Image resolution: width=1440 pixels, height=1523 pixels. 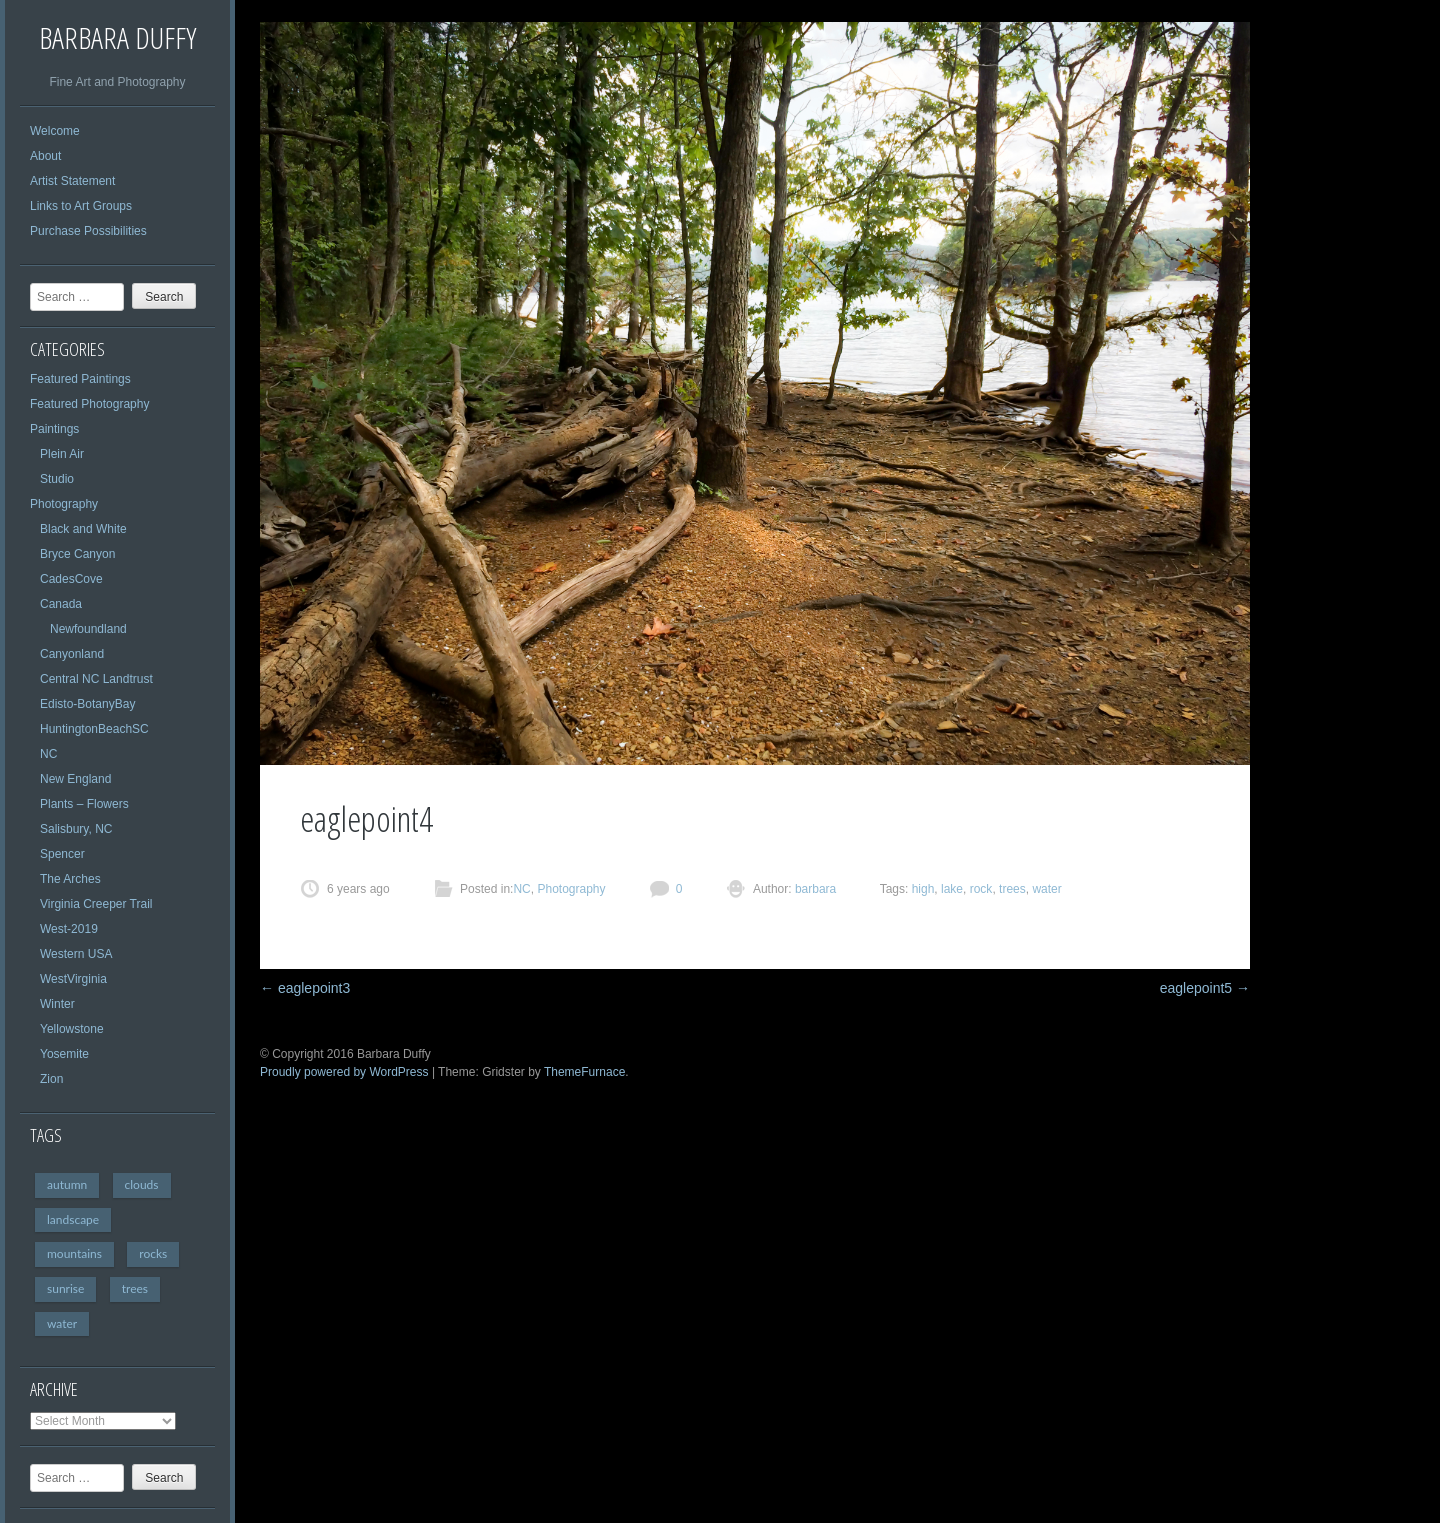 What do you see at coordinates (72, 181) in the screenshot?
I see `Artist Statement` at bounding box center [72, 181].